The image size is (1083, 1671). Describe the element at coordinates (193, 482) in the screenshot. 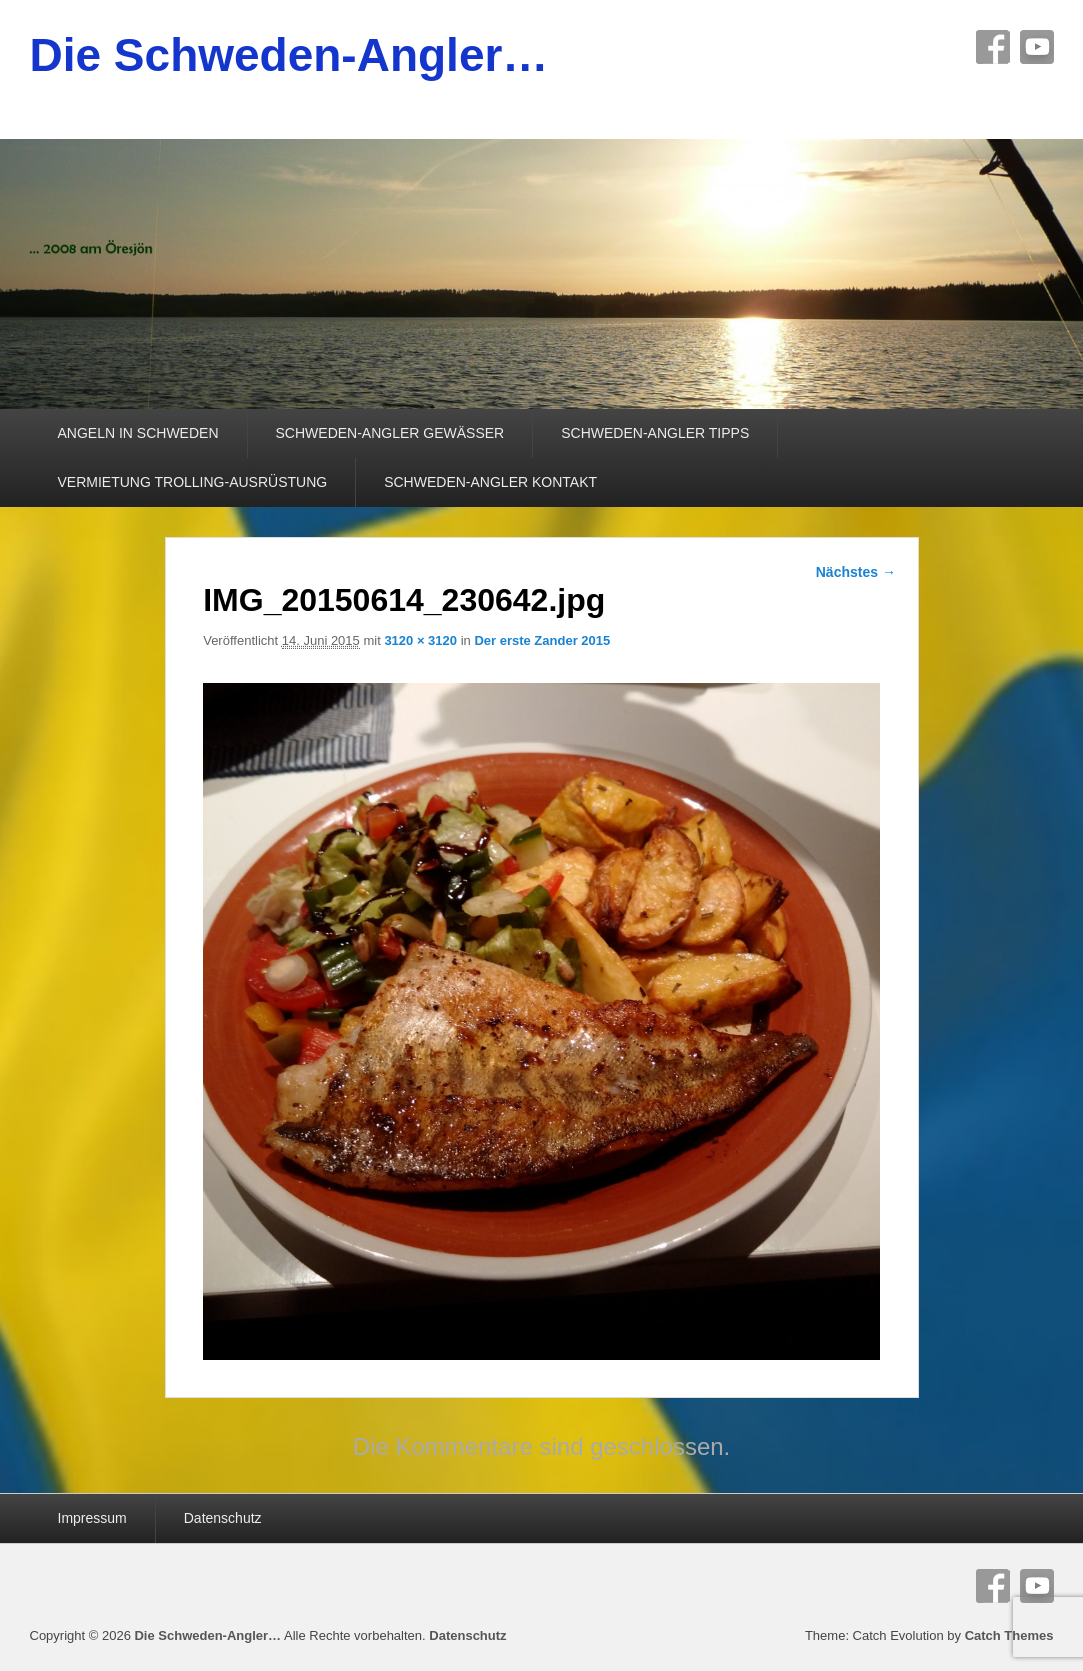

I see `VERMIETUNG TROLLING-AUSRÜSTUNG` at that location.